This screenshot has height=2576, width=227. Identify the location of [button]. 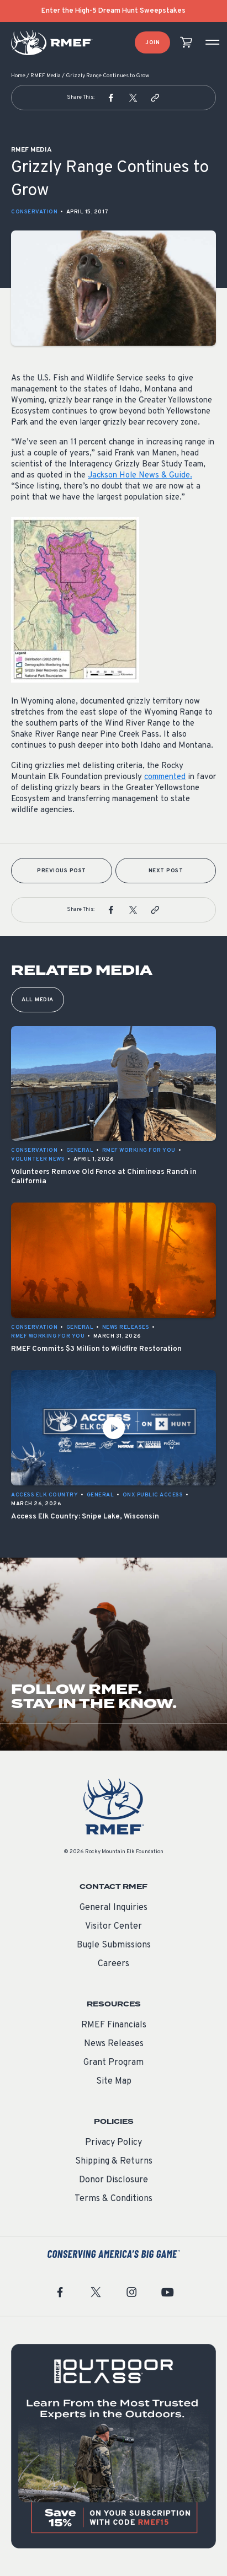
(111, 97).